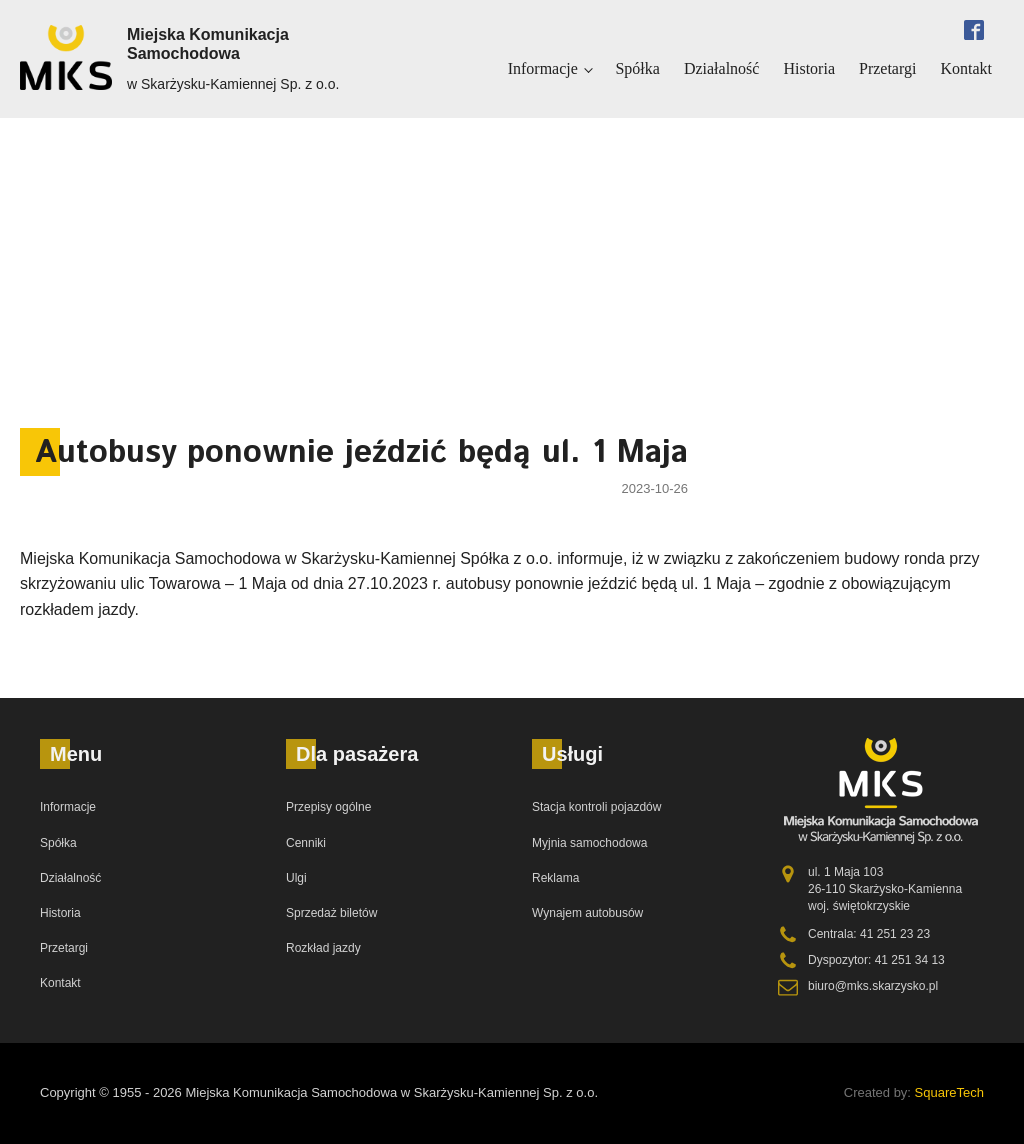  I want to click on Przetargi, so click(887, 68).